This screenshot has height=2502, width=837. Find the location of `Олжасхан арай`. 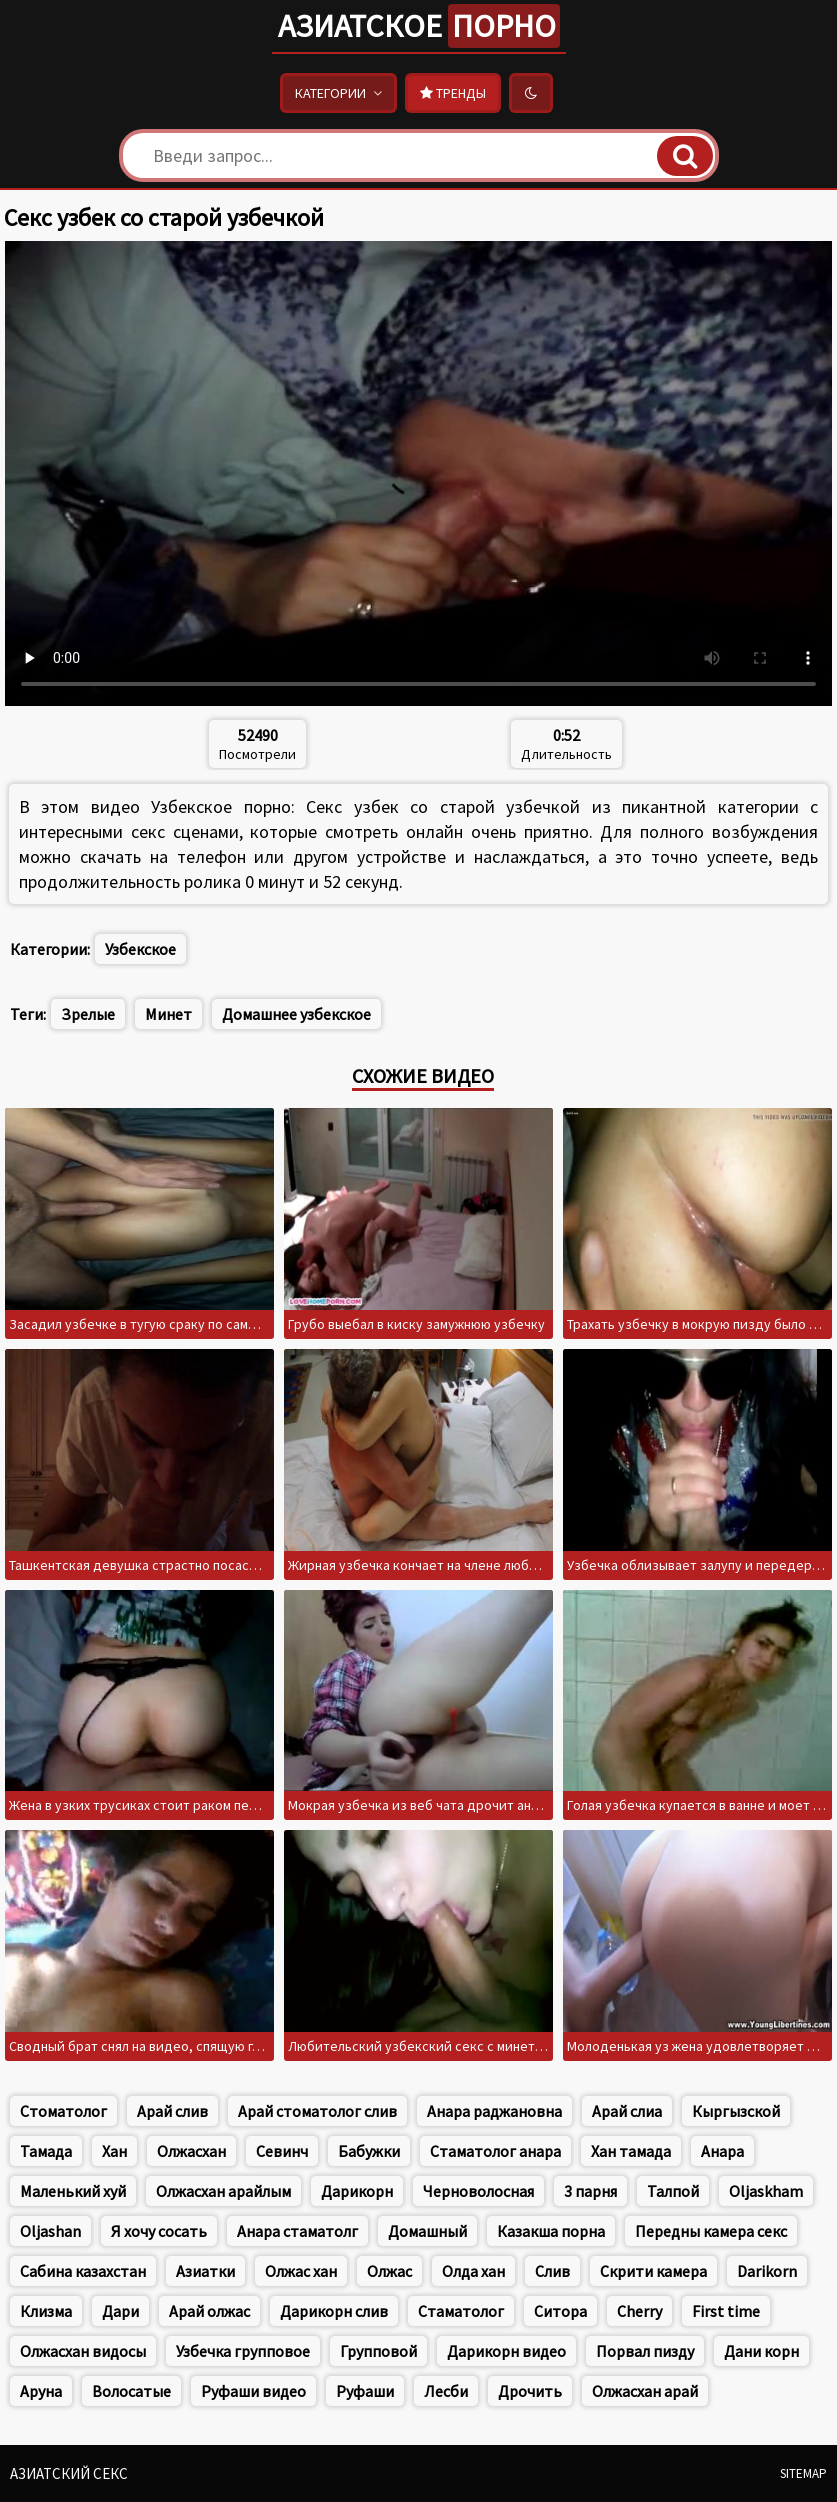

Олжасхан арай is located at coordinates (645, 2391).